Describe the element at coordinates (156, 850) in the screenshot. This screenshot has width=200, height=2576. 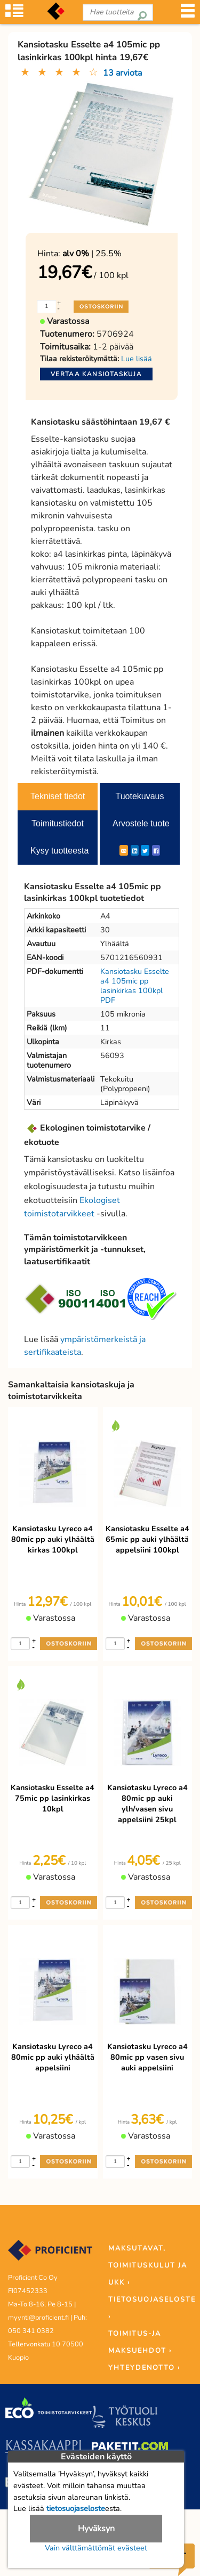
I see `[Facebook]` at that location.